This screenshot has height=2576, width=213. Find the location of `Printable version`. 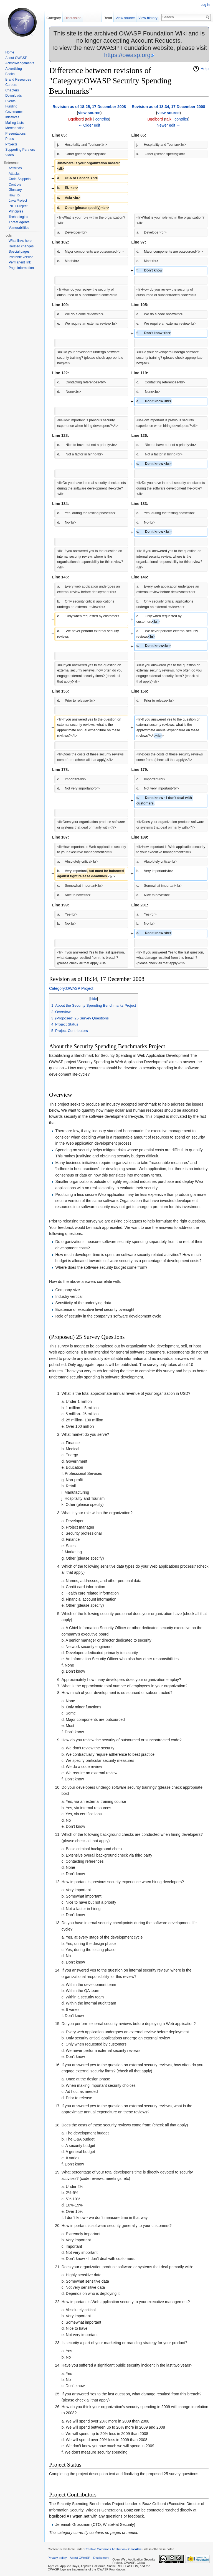

Printable version is located at coordinates (21, 257).